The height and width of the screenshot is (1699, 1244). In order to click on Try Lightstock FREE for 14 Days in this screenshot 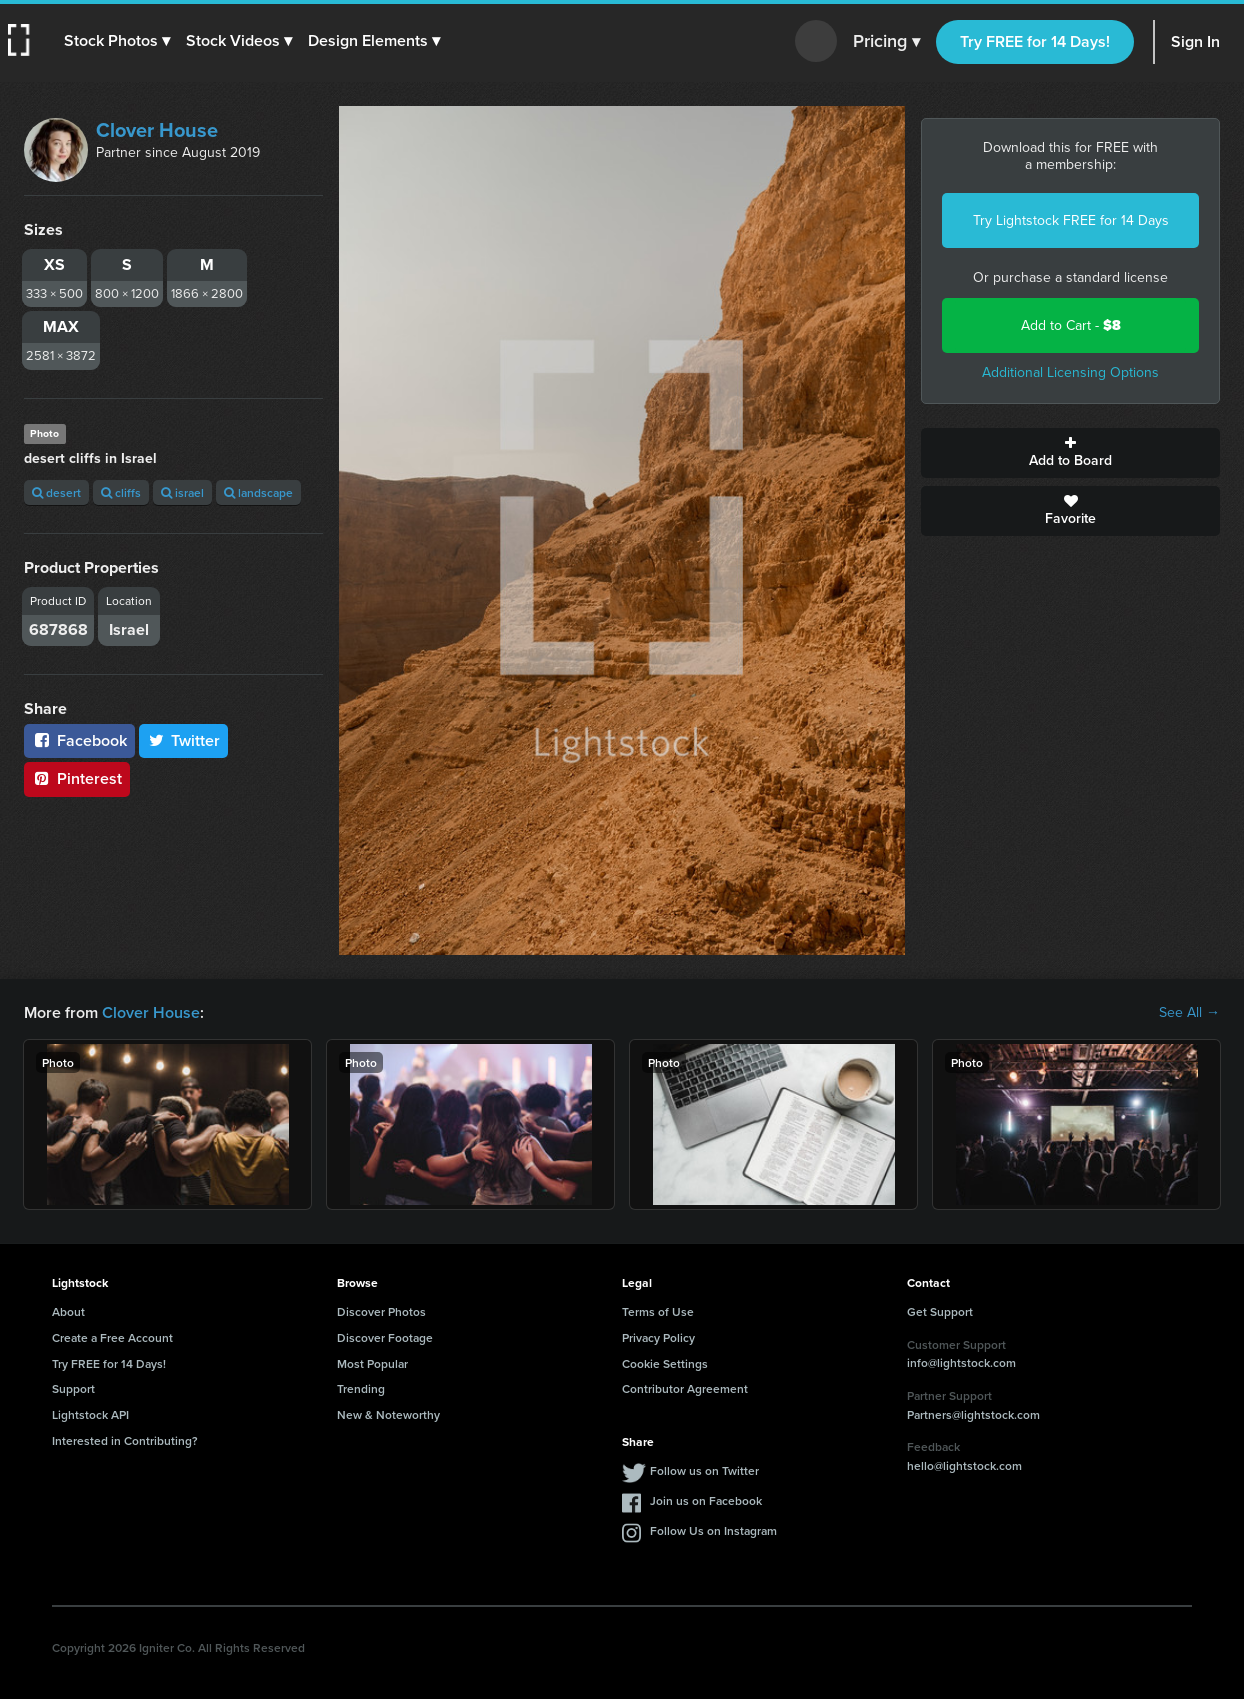, I will do `click(1071, 220)`.